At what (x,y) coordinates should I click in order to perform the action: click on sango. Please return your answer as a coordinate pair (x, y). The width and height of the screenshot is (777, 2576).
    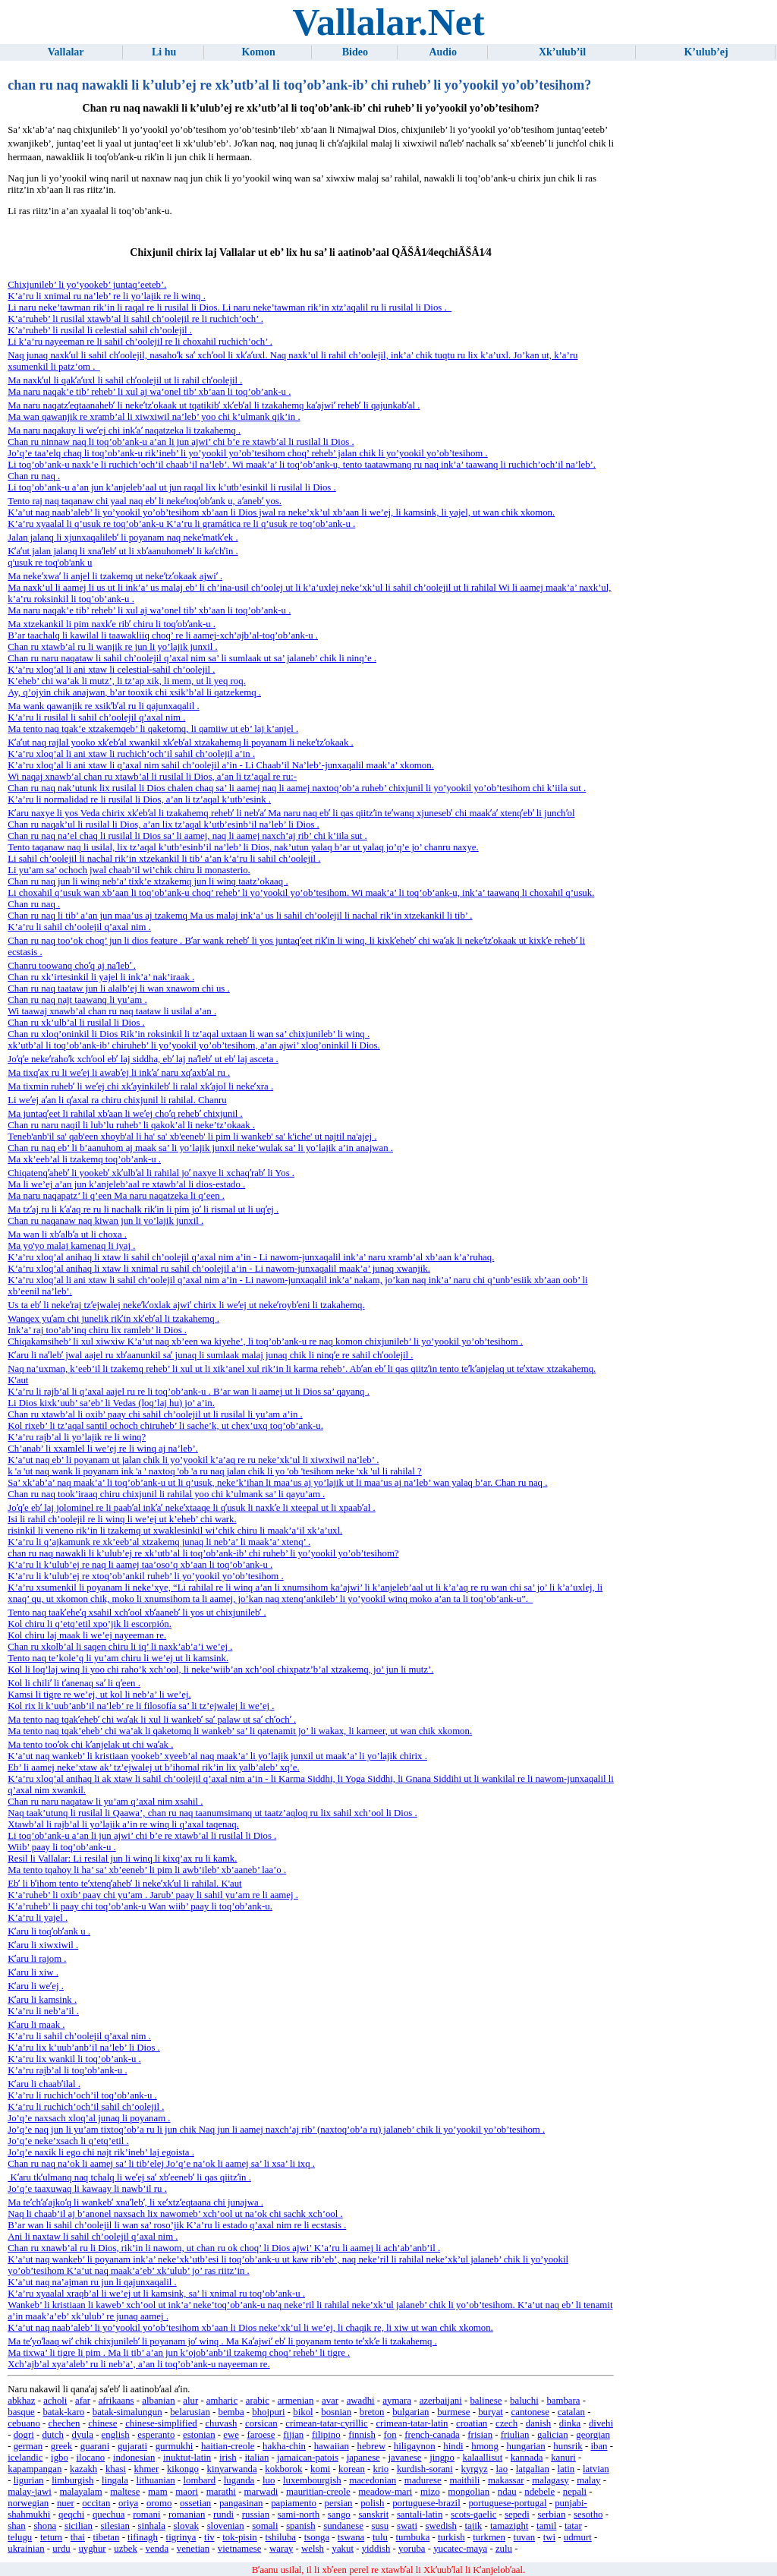
    Looking at the image, I should click on (339, 2514).